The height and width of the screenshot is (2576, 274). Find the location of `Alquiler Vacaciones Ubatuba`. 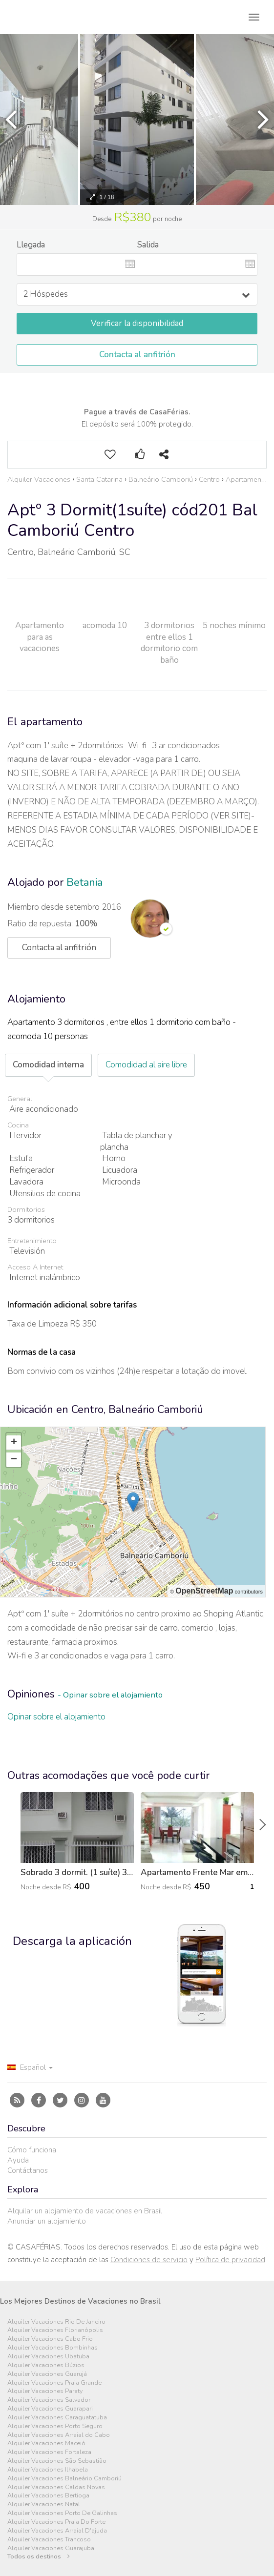

Alquiler Vacaciones Ubatuba is located at coordinates (48, 2356).